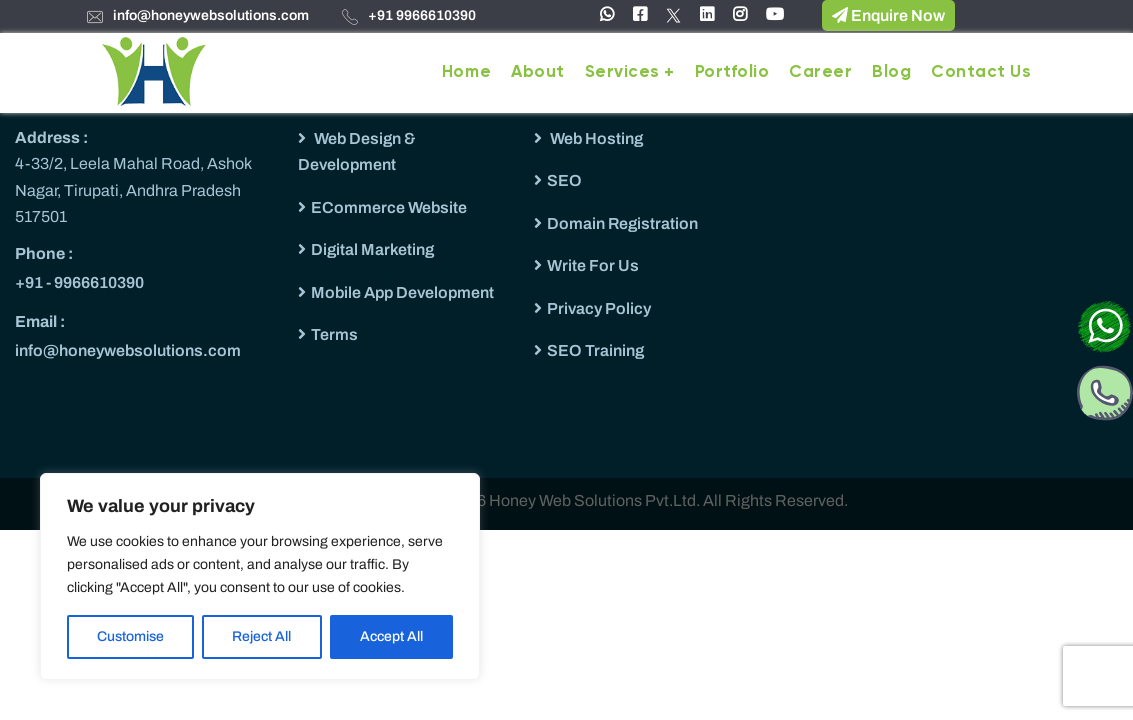  What do you see at coordinates (888, 15) in the screenshot?
I see `Enquire Now` at bounding box center [888, 15].